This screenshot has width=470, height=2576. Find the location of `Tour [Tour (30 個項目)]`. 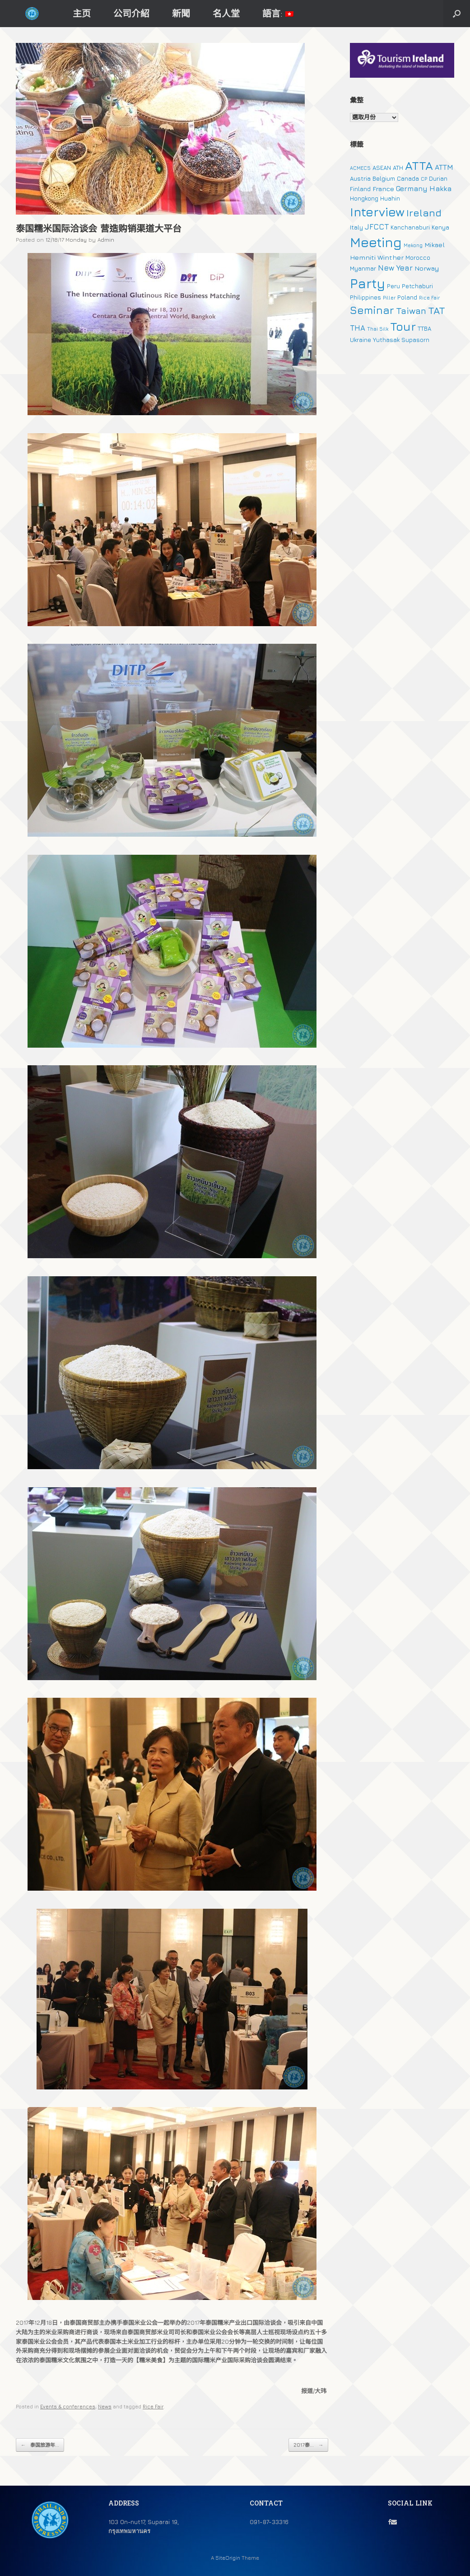

Tour [Tour (30 個項目)] is located at coordinates (403, 326).